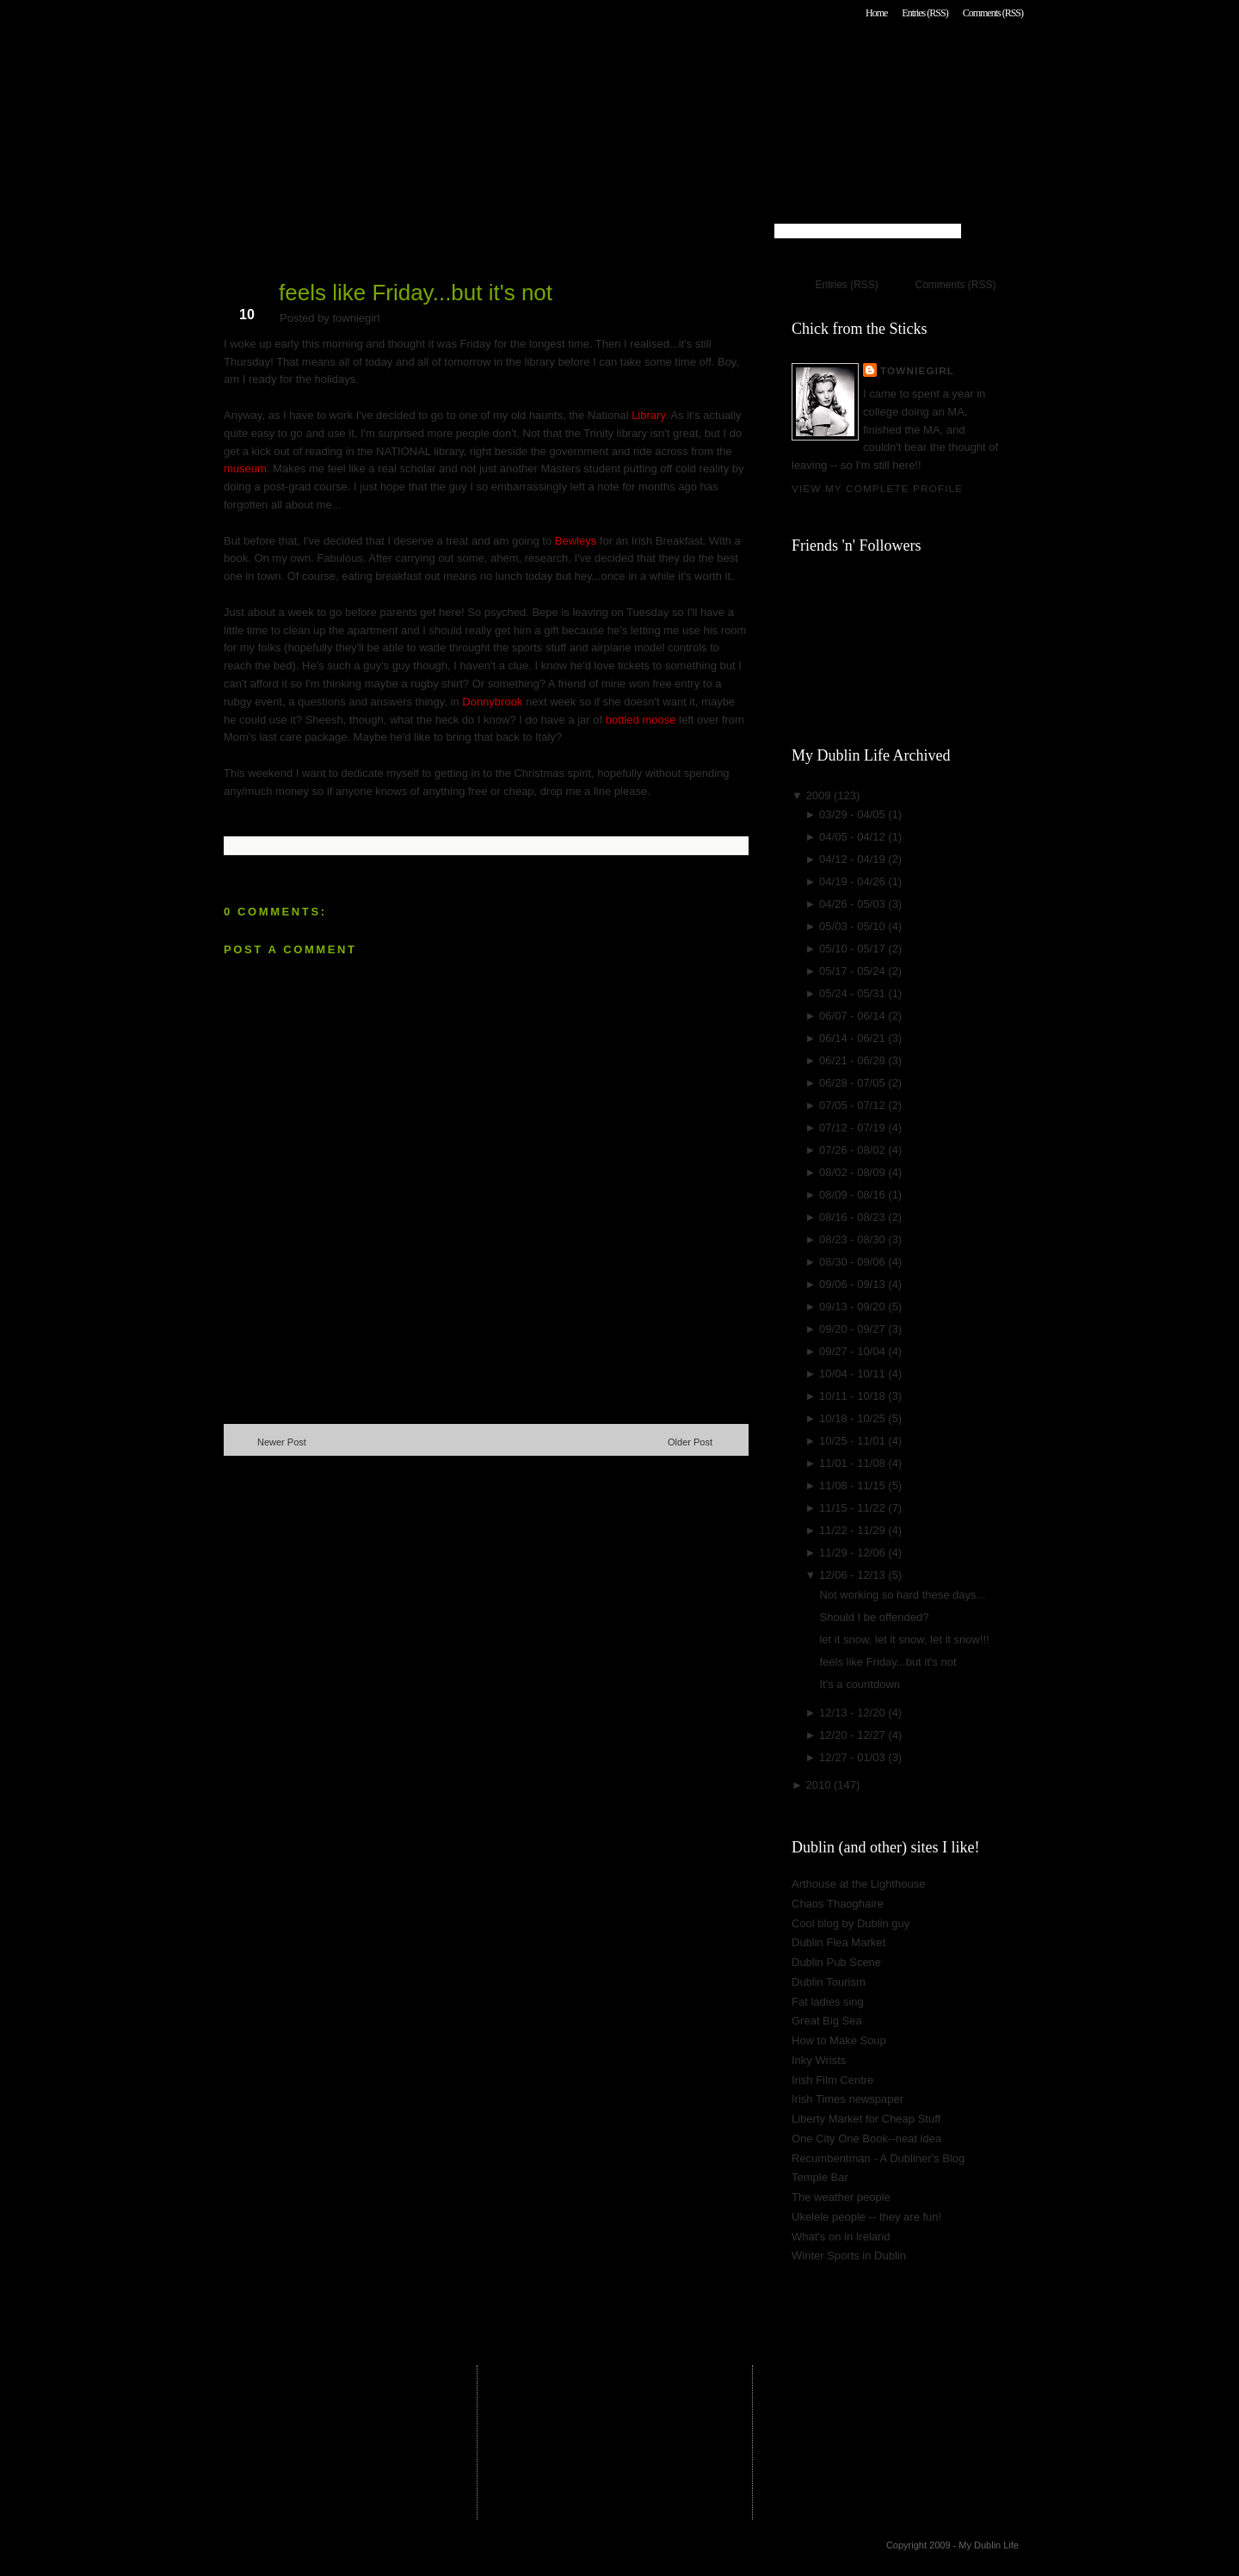  I want to click on Chaos Thaoghaire, so click(838, 1903).